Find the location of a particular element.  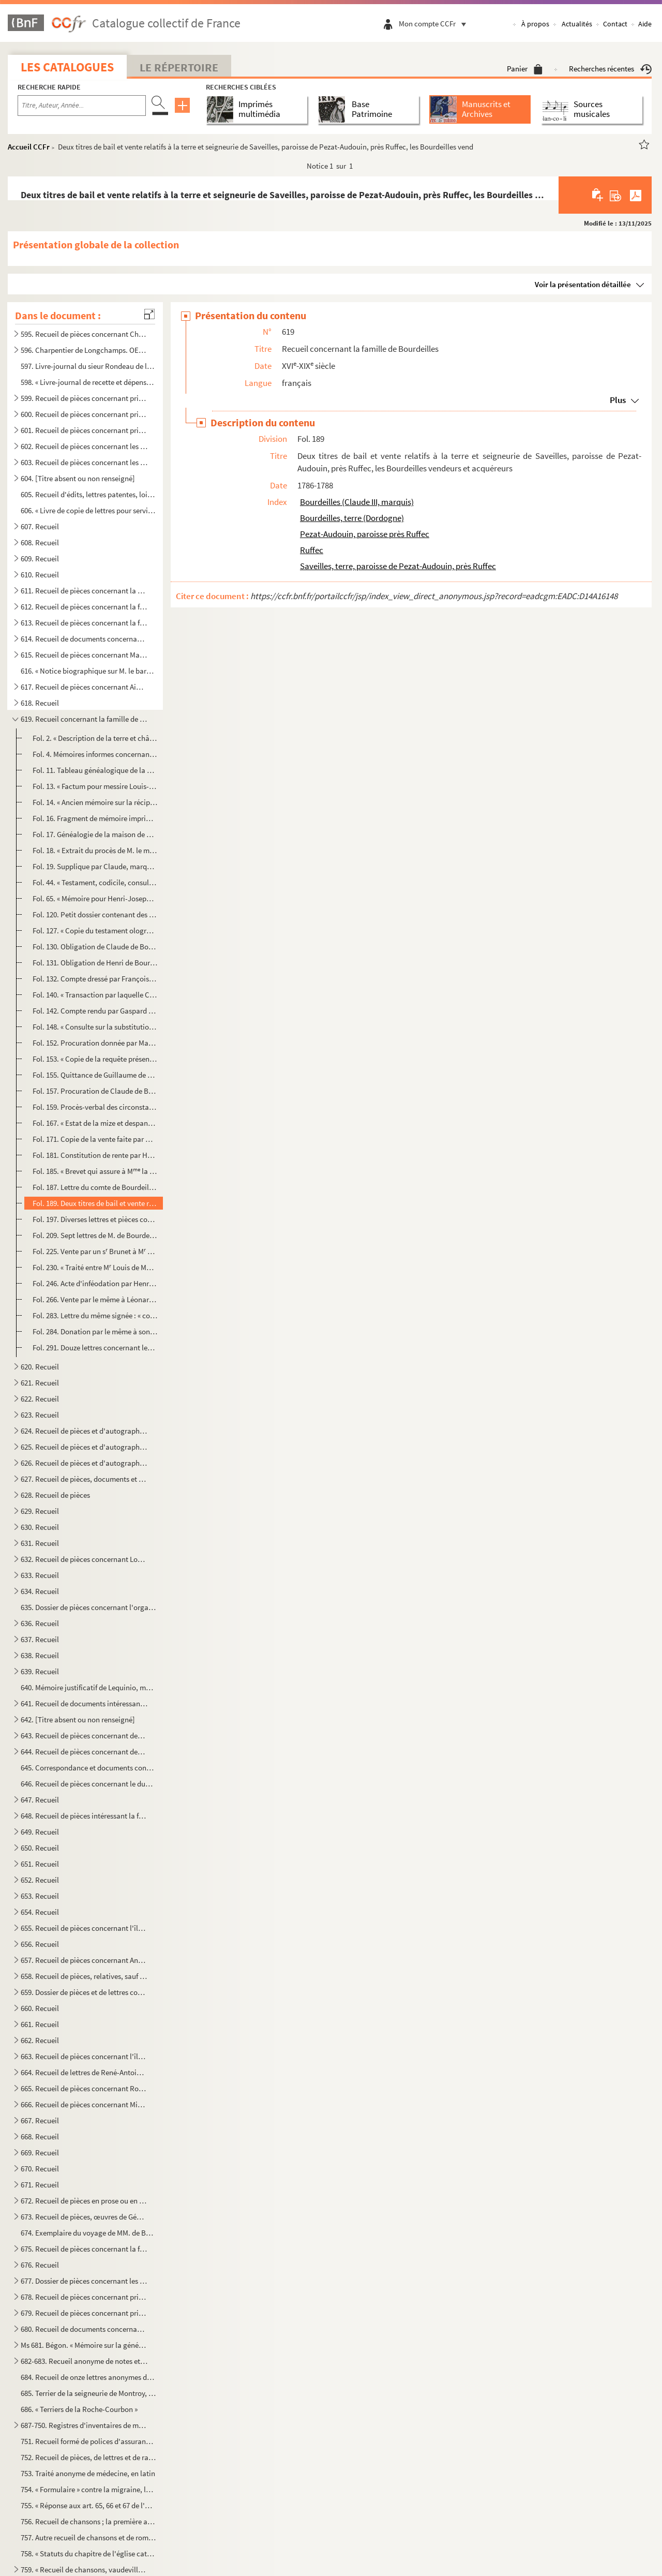

618. Recueil is located at coordinates (40, 703).